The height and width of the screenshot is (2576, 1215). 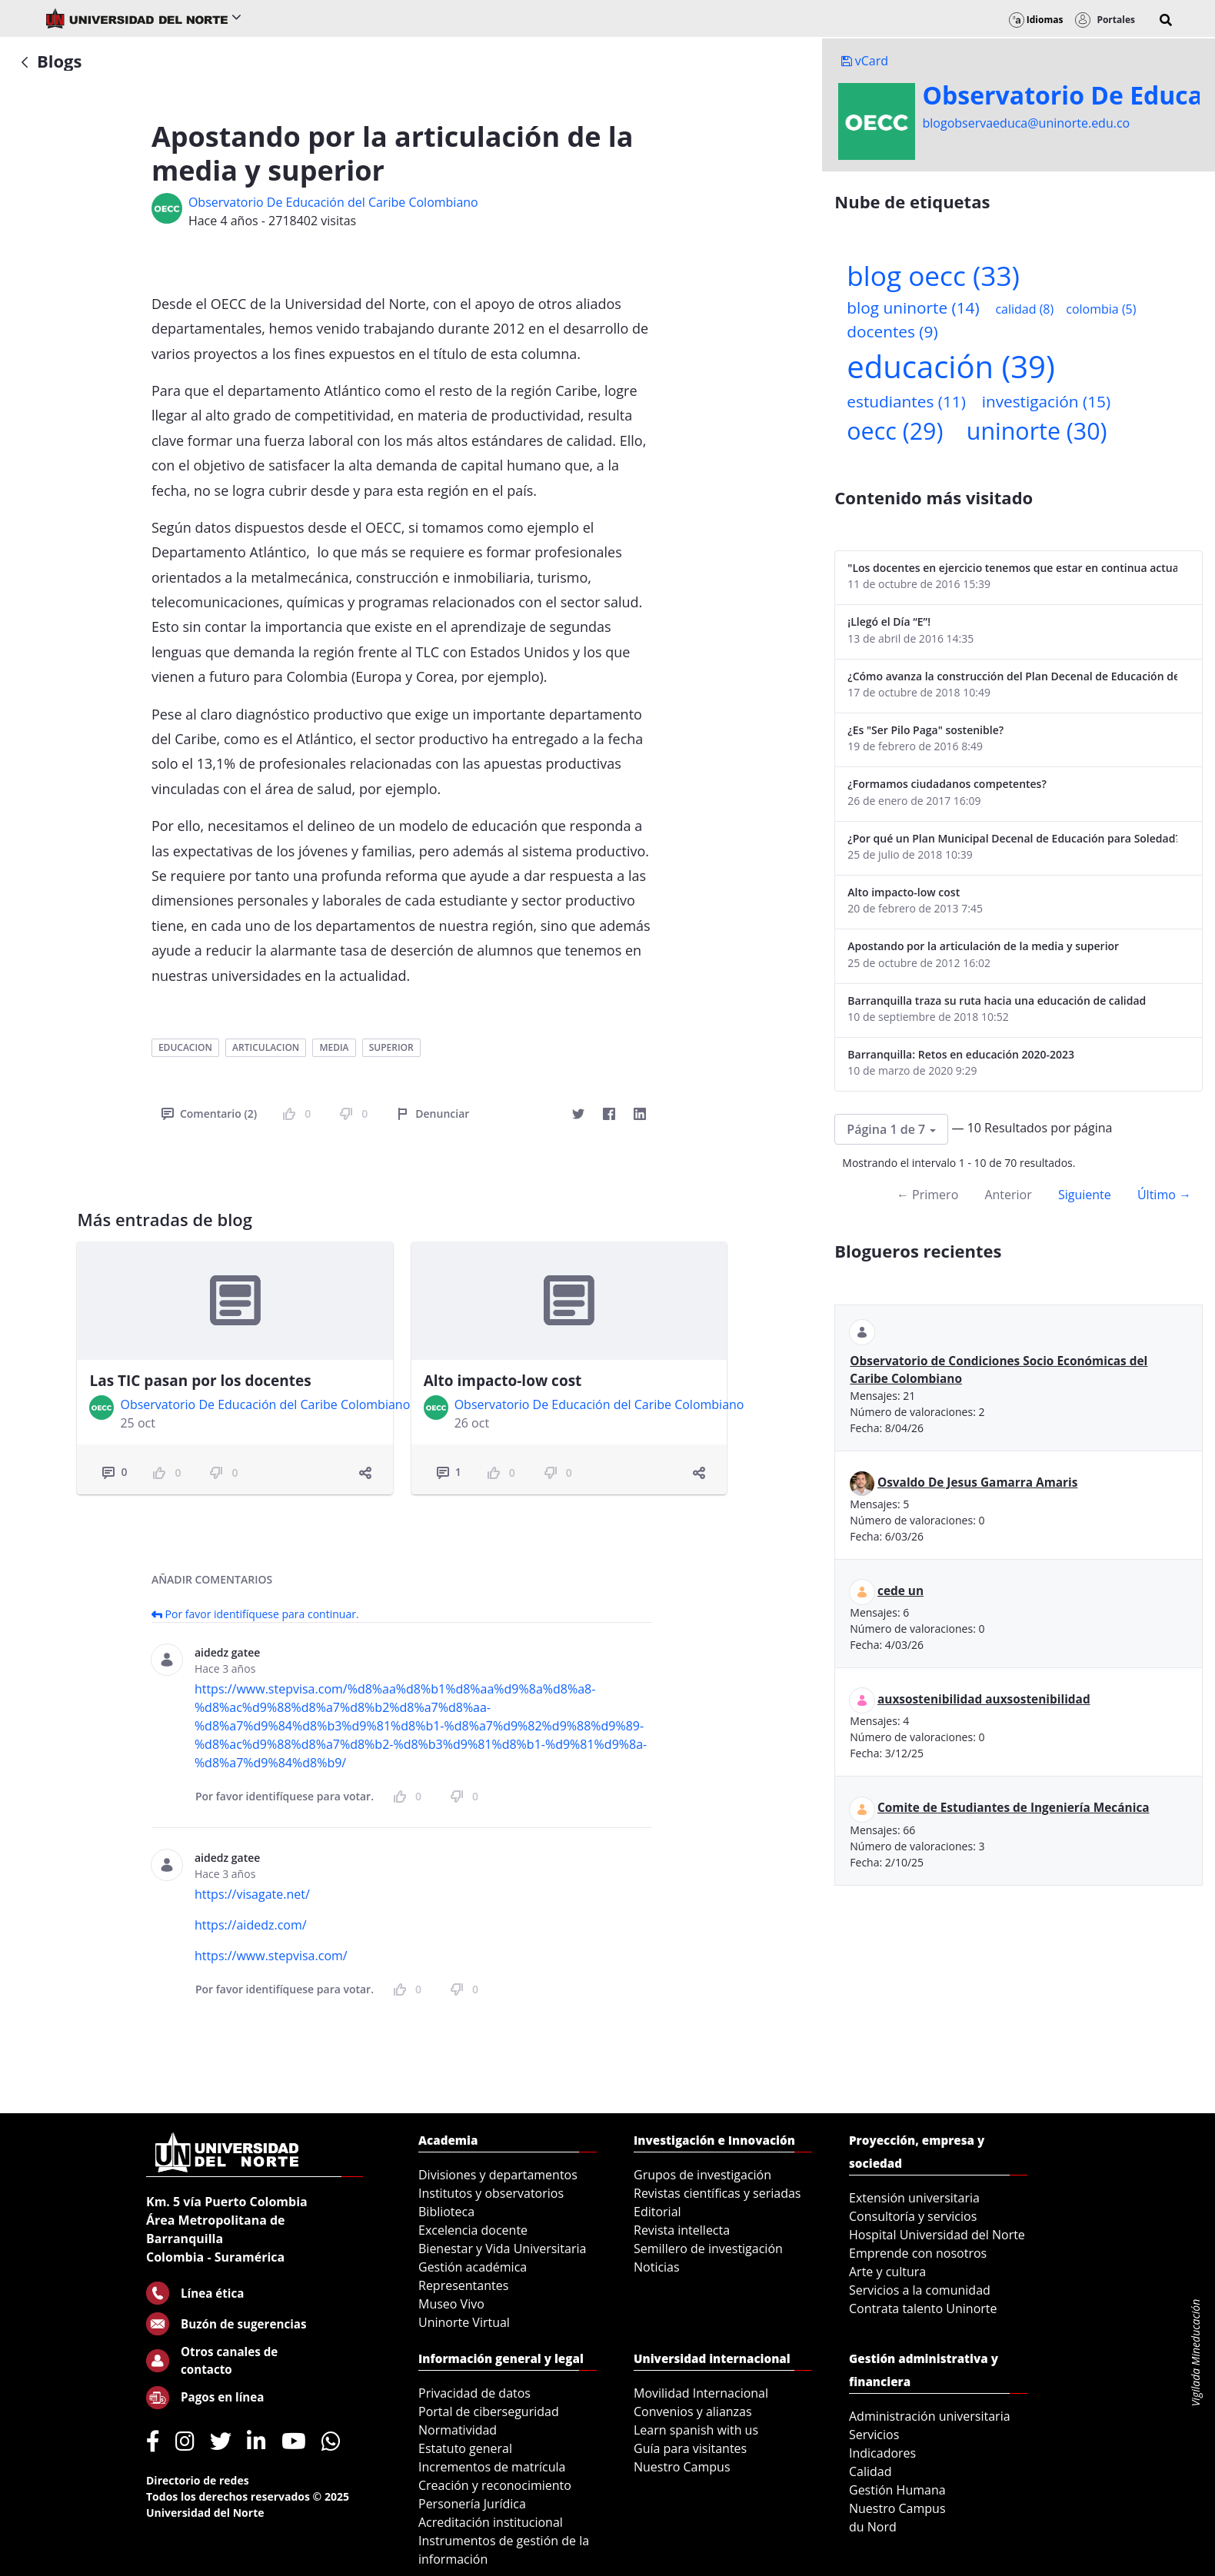 What do you see at coordinates (960, 1054) in the screenshot?
I see `Barranquilla: Retos en educación 2020-2023` at bounding box center [960, 1054].